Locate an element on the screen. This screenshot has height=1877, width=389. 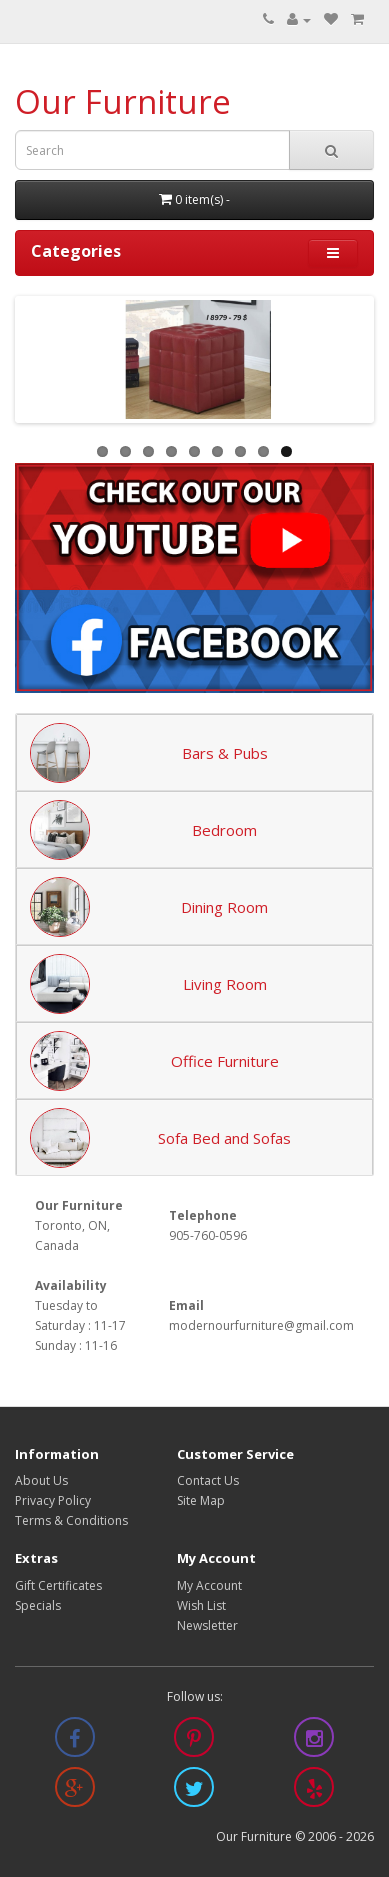
Privacy Policy is located at coordinates (53, 1500).